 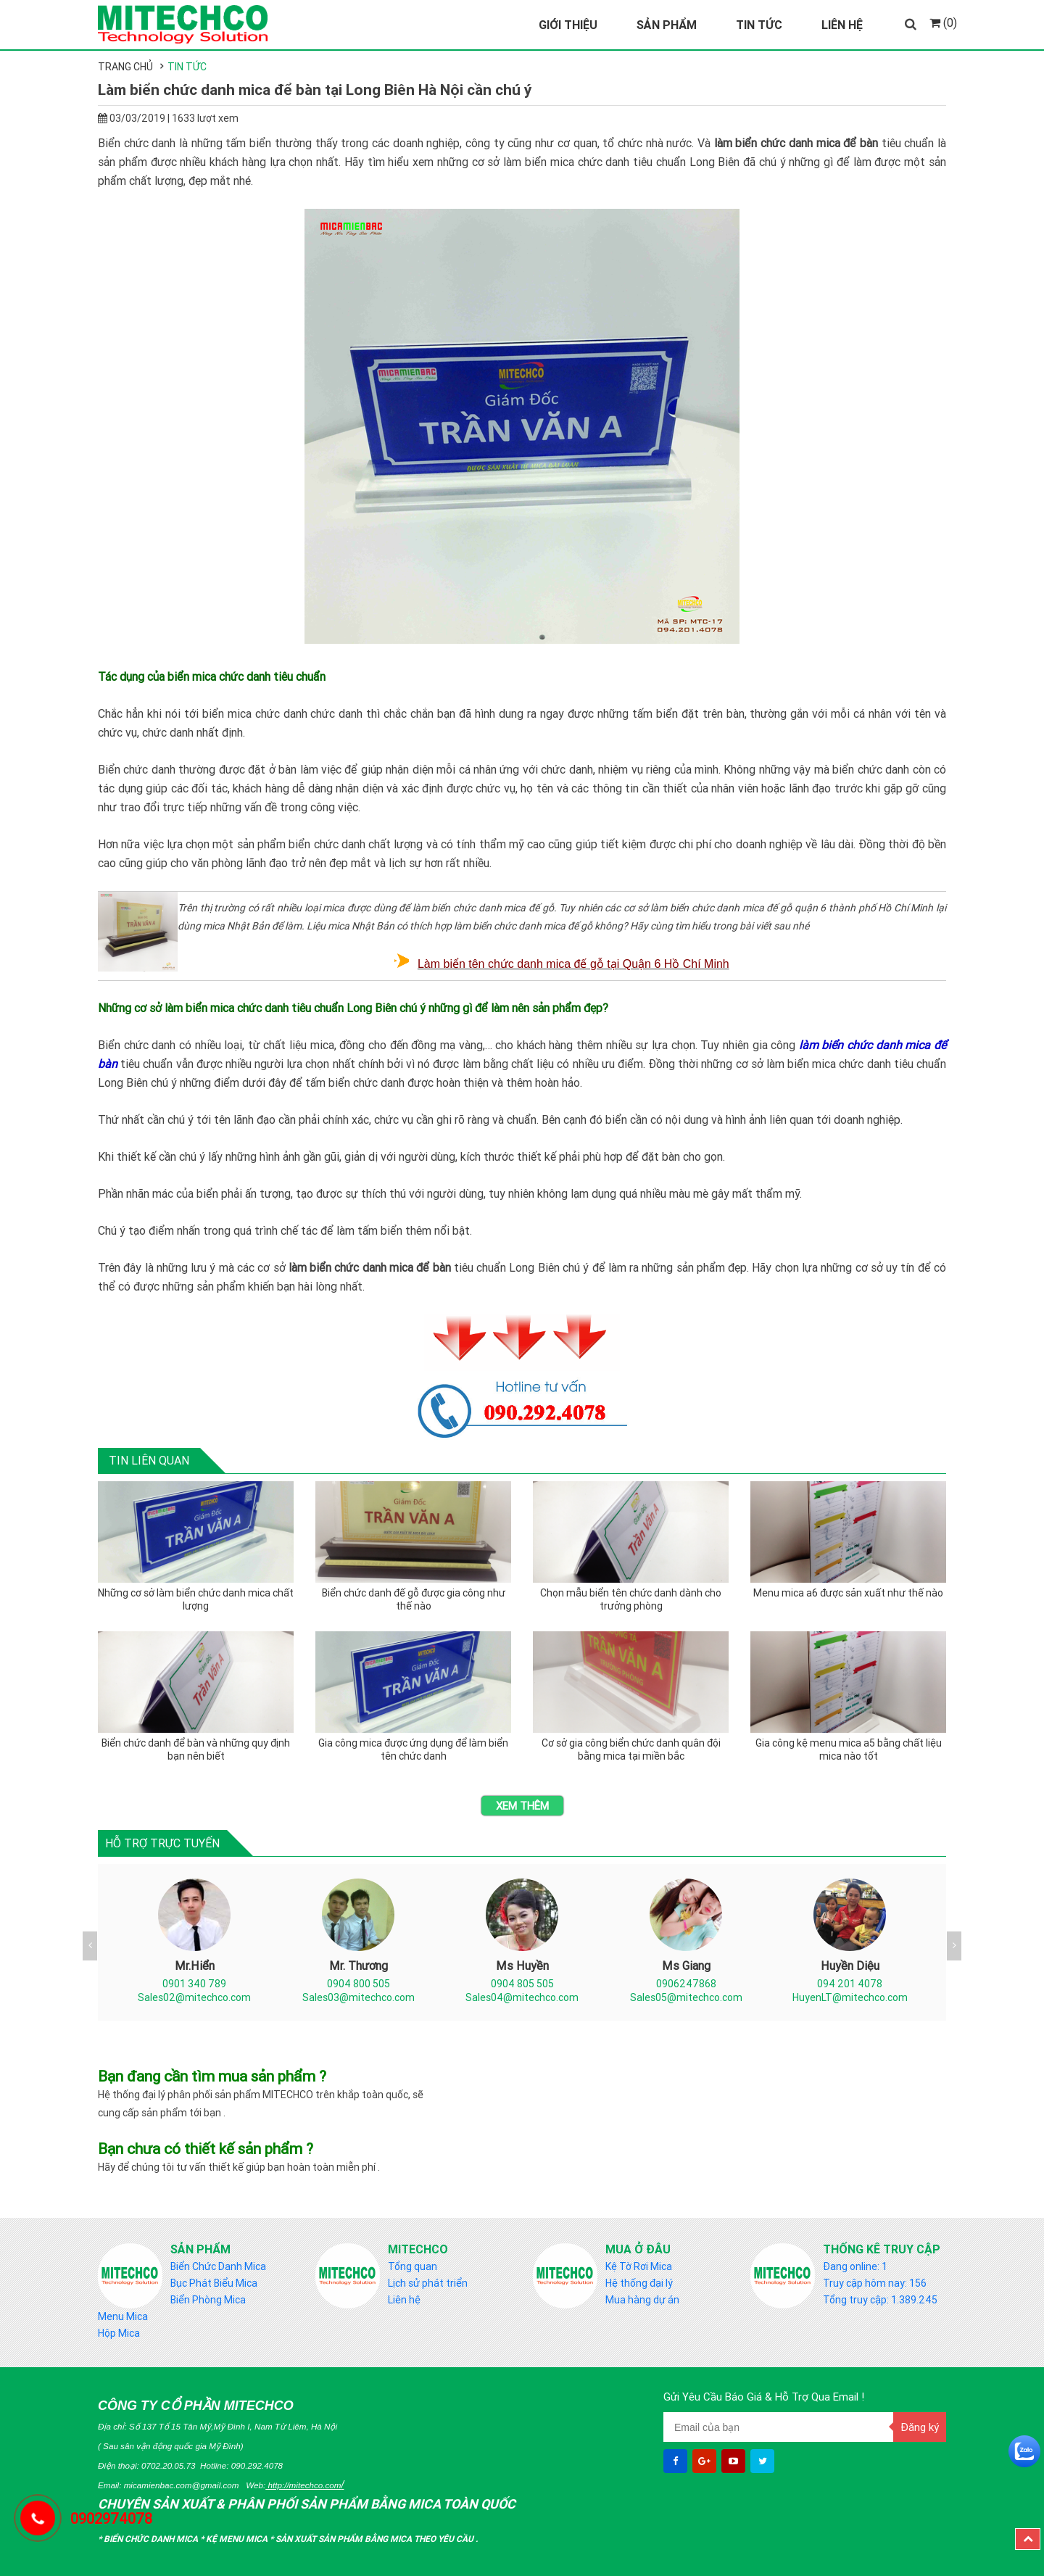 I want to click on Xem thêm, so click(x=522, y=1806).